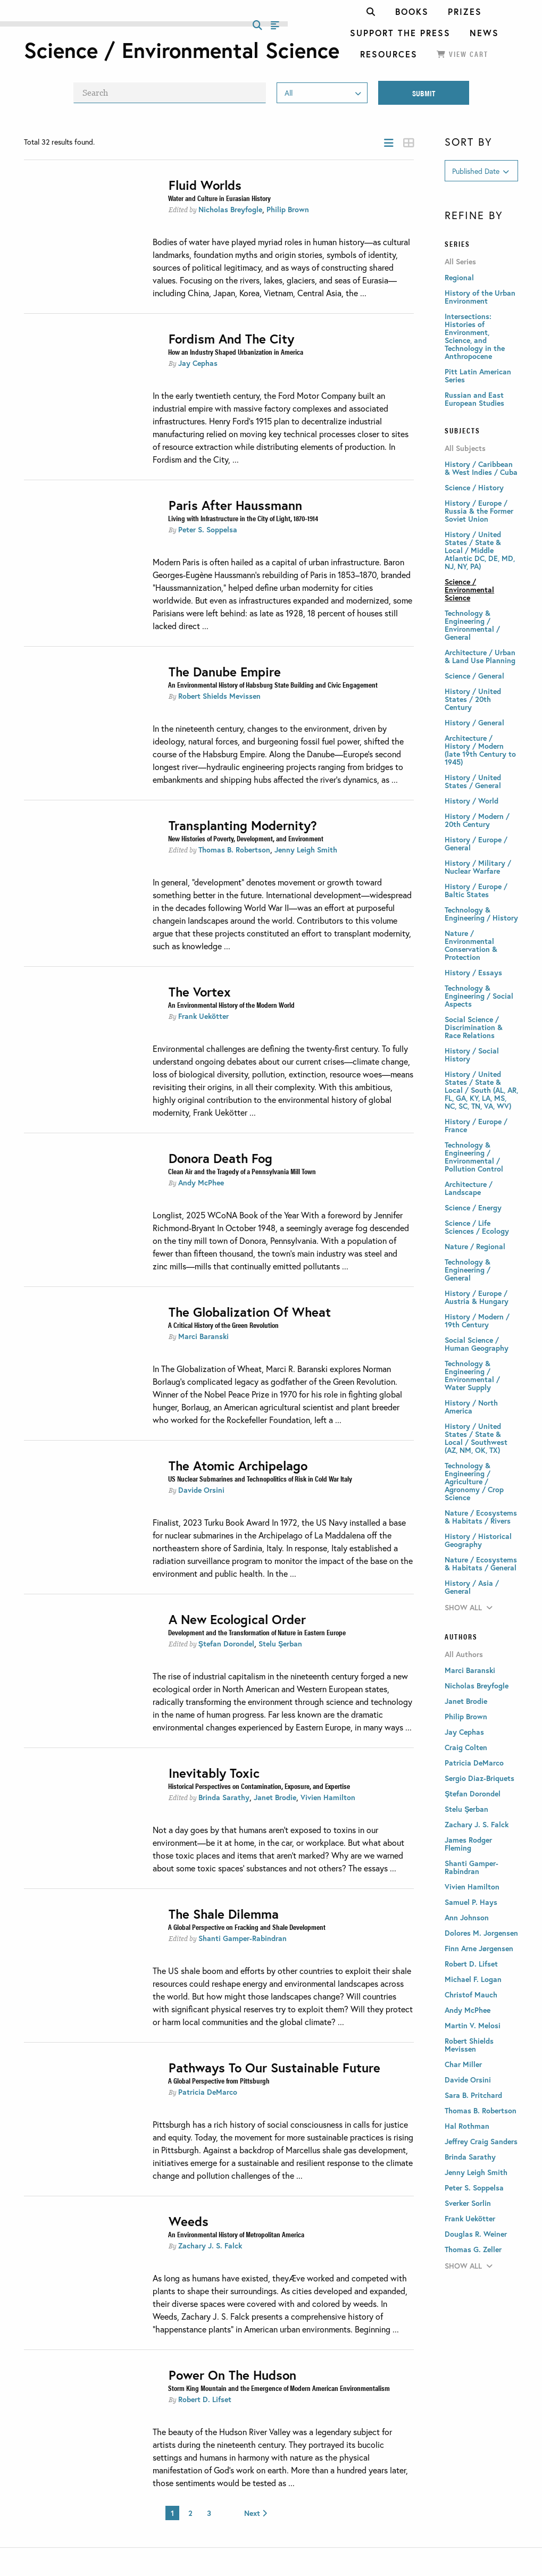 The image size is (542, 2576). I want to click on History / Historical Geography, so click(478, 1540).